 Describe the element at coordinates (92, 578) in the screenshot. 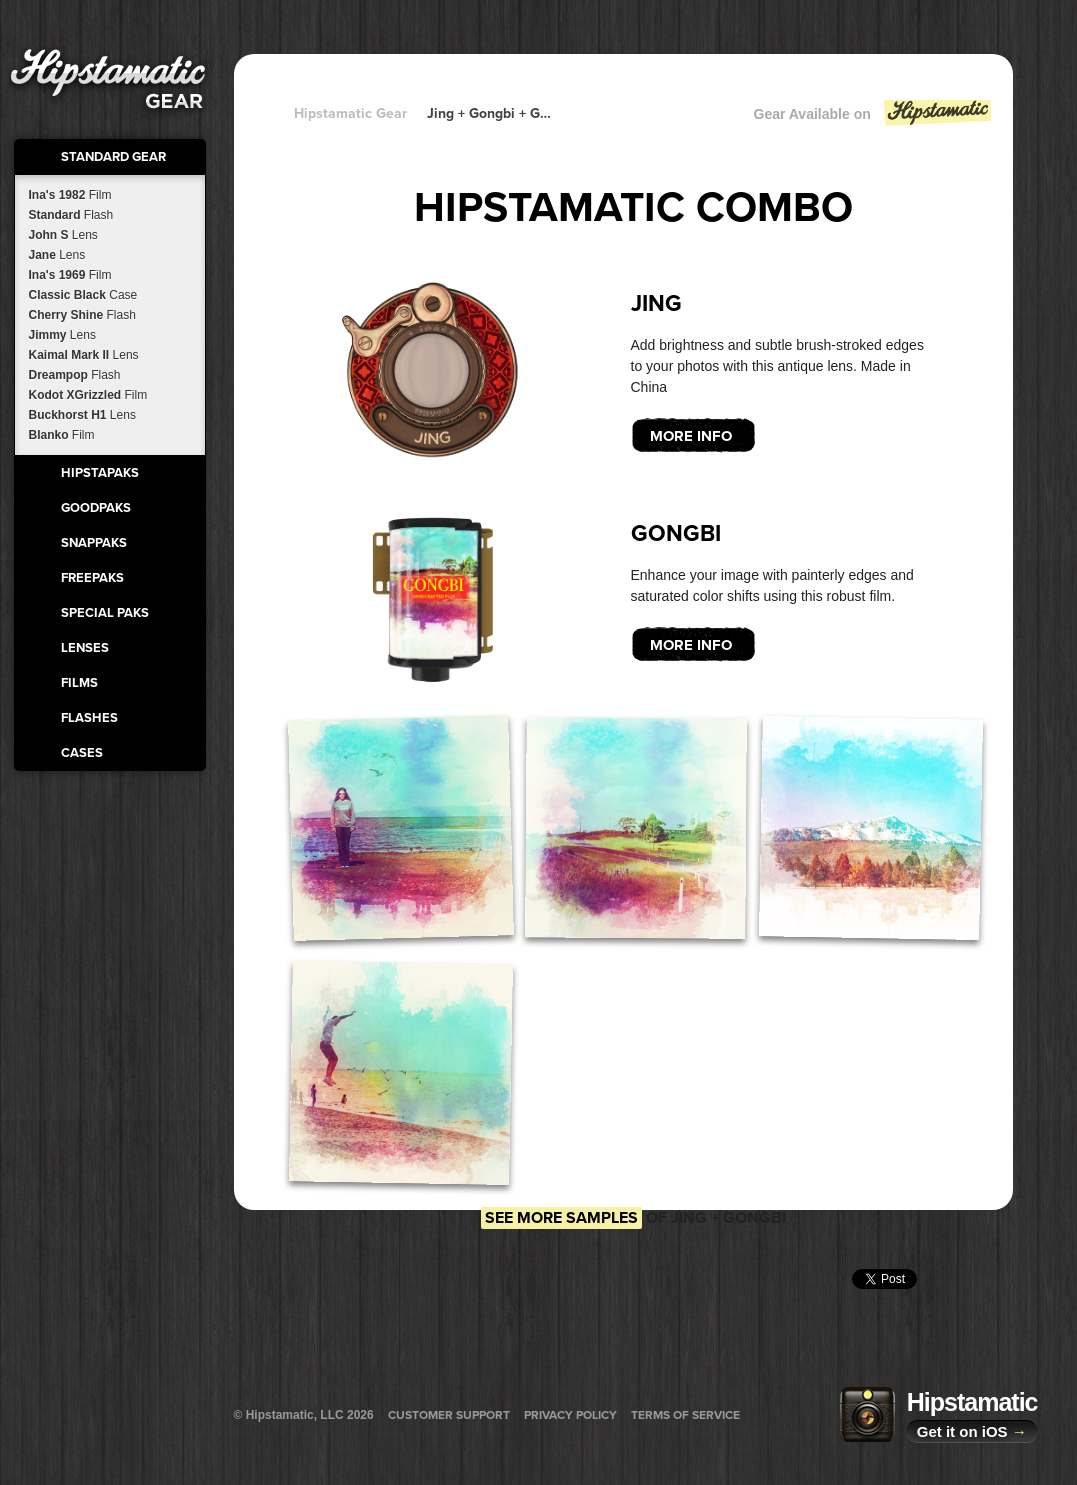

I see `FreePaks` at that location.